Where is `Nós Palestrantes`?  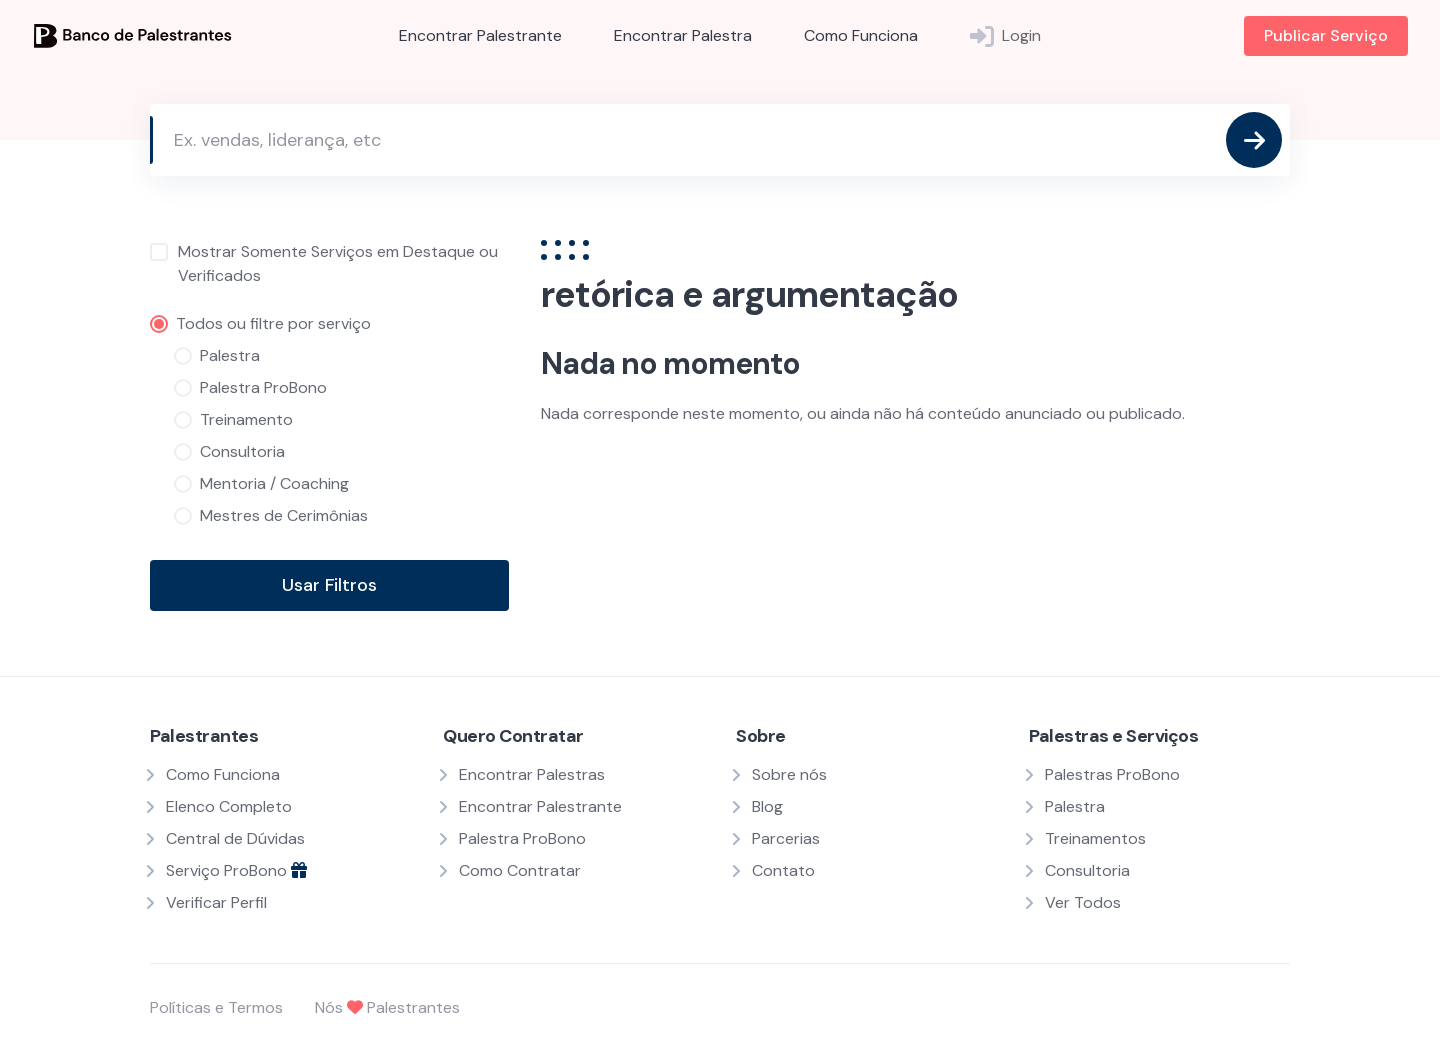
Nós Palestrantes is located at coordinates (387, 1007).